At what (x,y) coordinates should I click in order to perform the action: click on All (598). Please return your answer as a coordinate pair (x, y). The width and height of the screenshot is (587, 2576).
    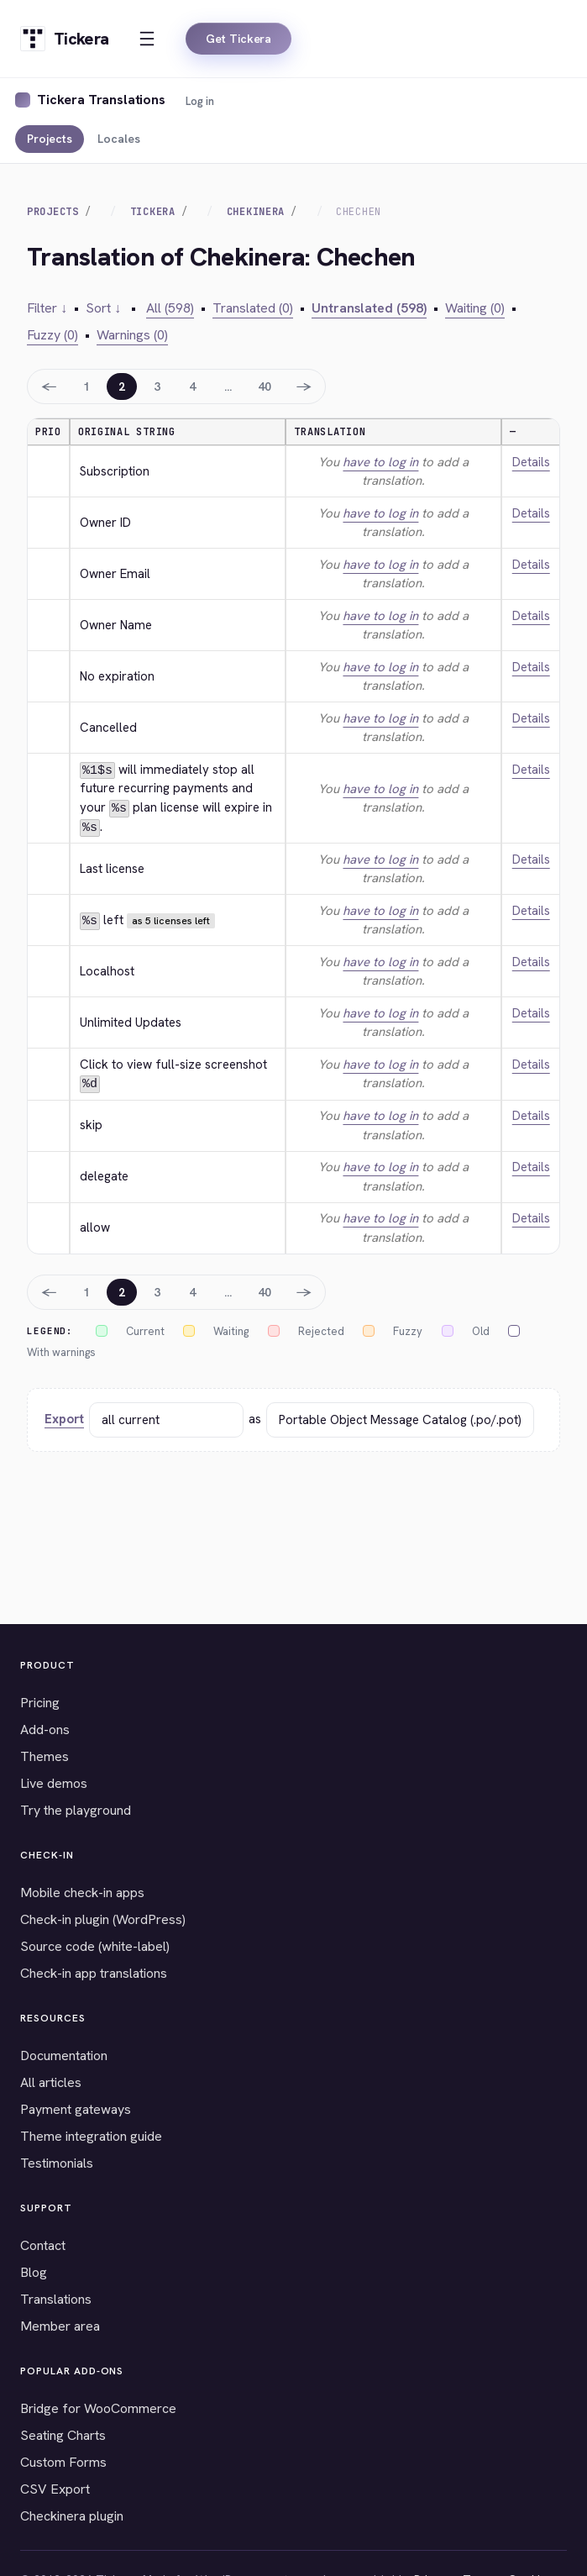
    Looking at the image, I should click on (170, 308).